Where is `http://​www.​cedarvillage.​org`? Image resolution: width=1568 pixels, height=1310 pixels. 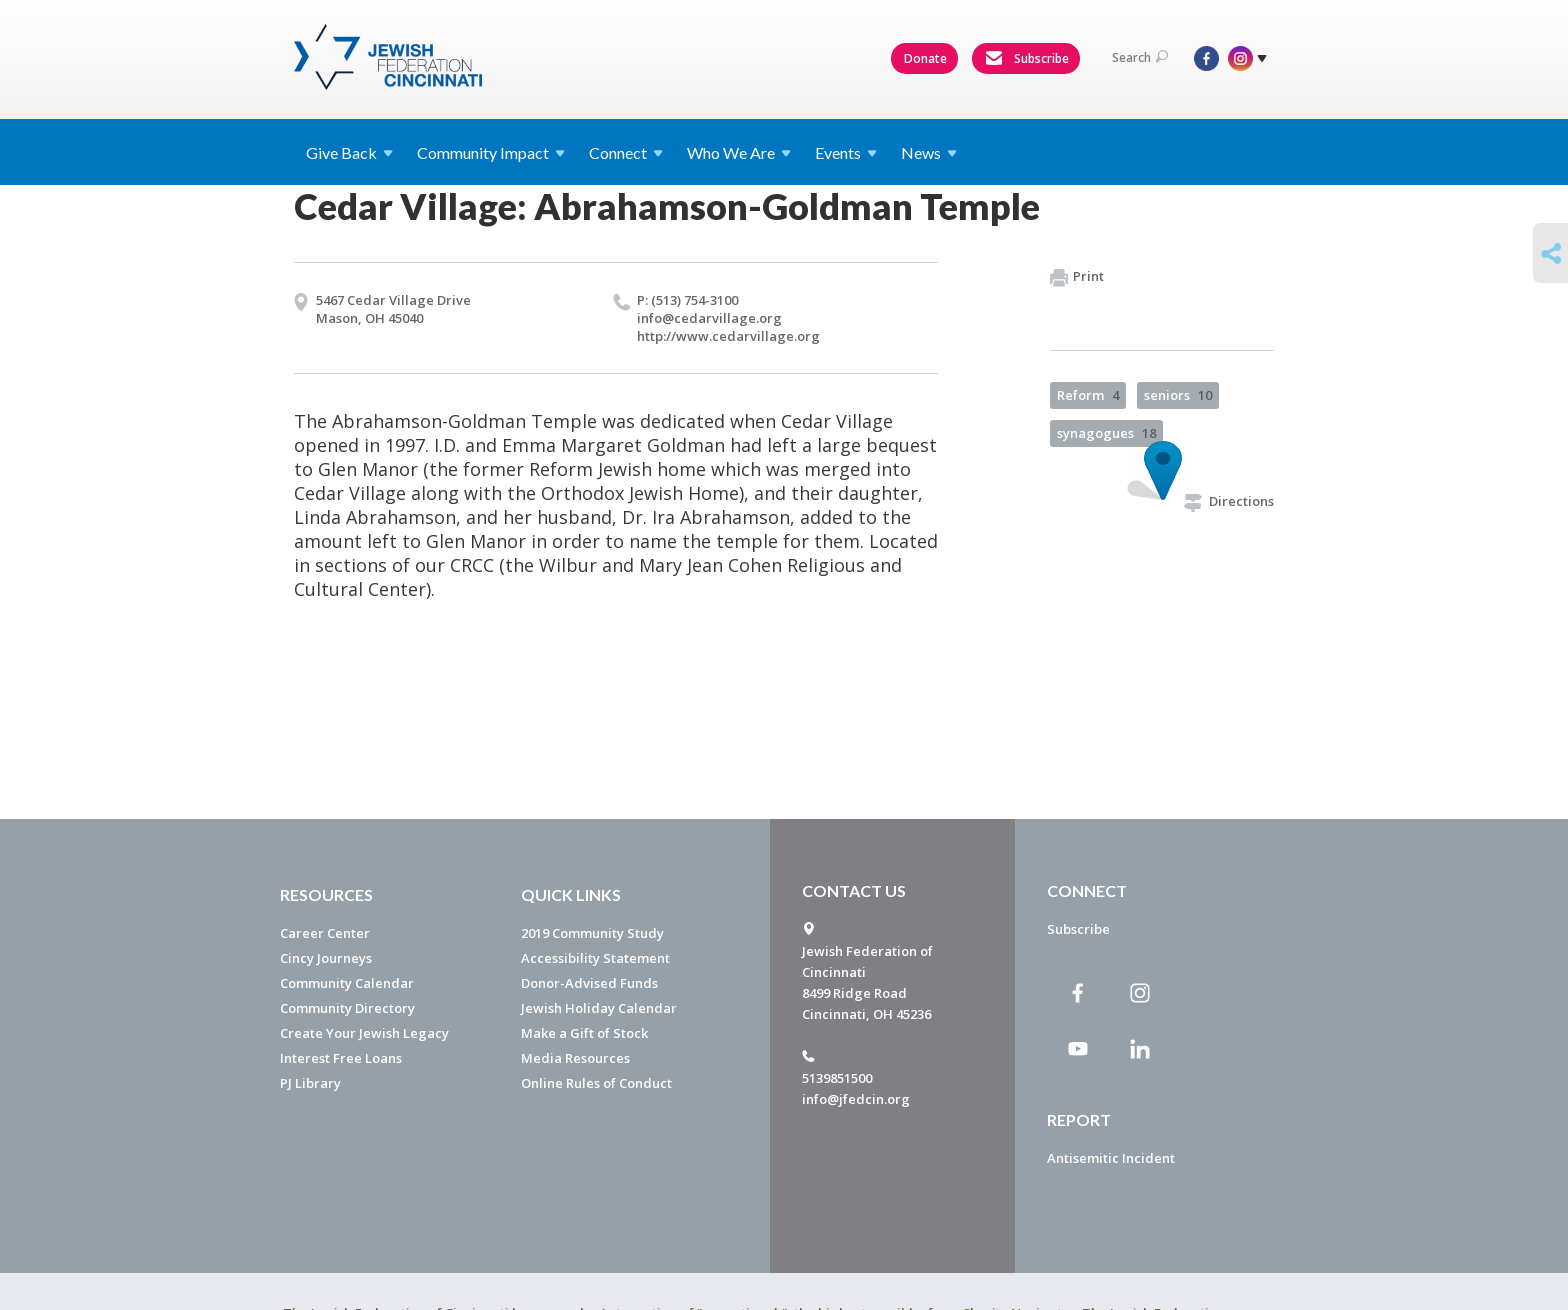 http://​www.​cedarvillage.​org is located at coordinates (728, 336).